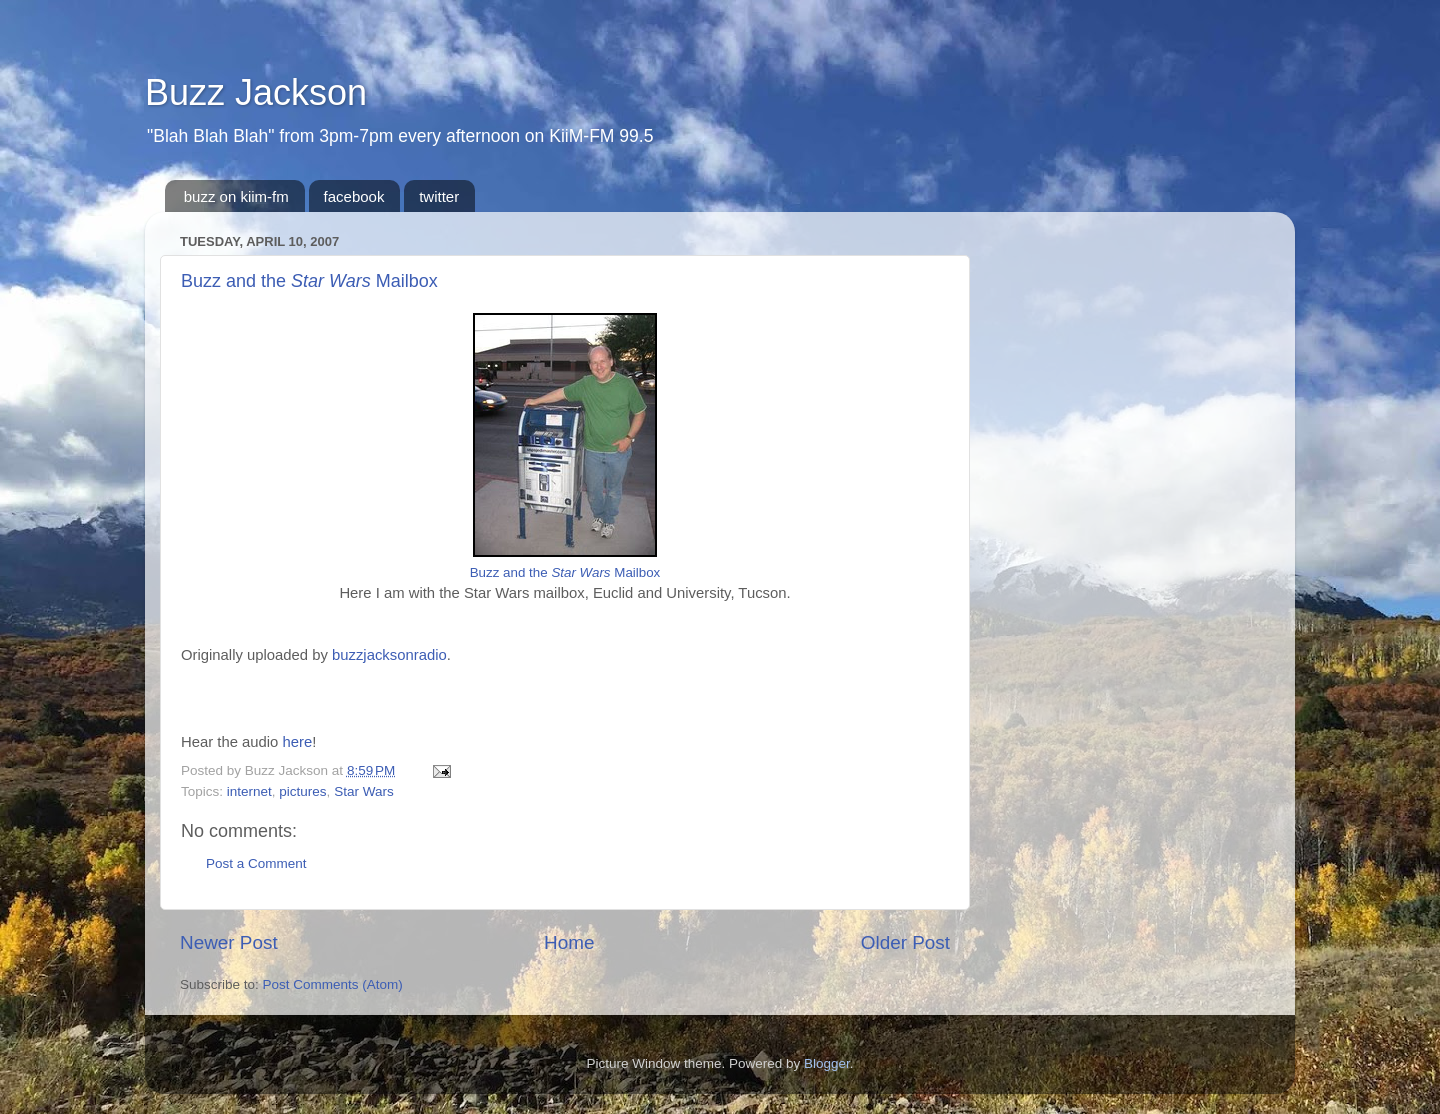 This screenshot has width=1440, height=1114. What do you see at coordinates (229, 942) in the screenshot?
I see `Newer Post` at bounding box center [229, 942].